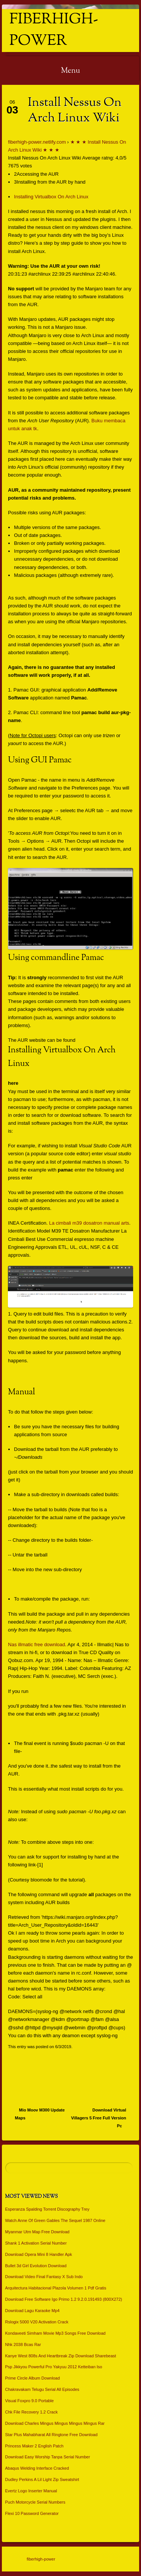 This screenshot has height=2576, width=141. Describe the element at coordinates (51, 2434) in the screenshot. I see `Star Plus Mahabharat All Ringtone Free Download` at that location.